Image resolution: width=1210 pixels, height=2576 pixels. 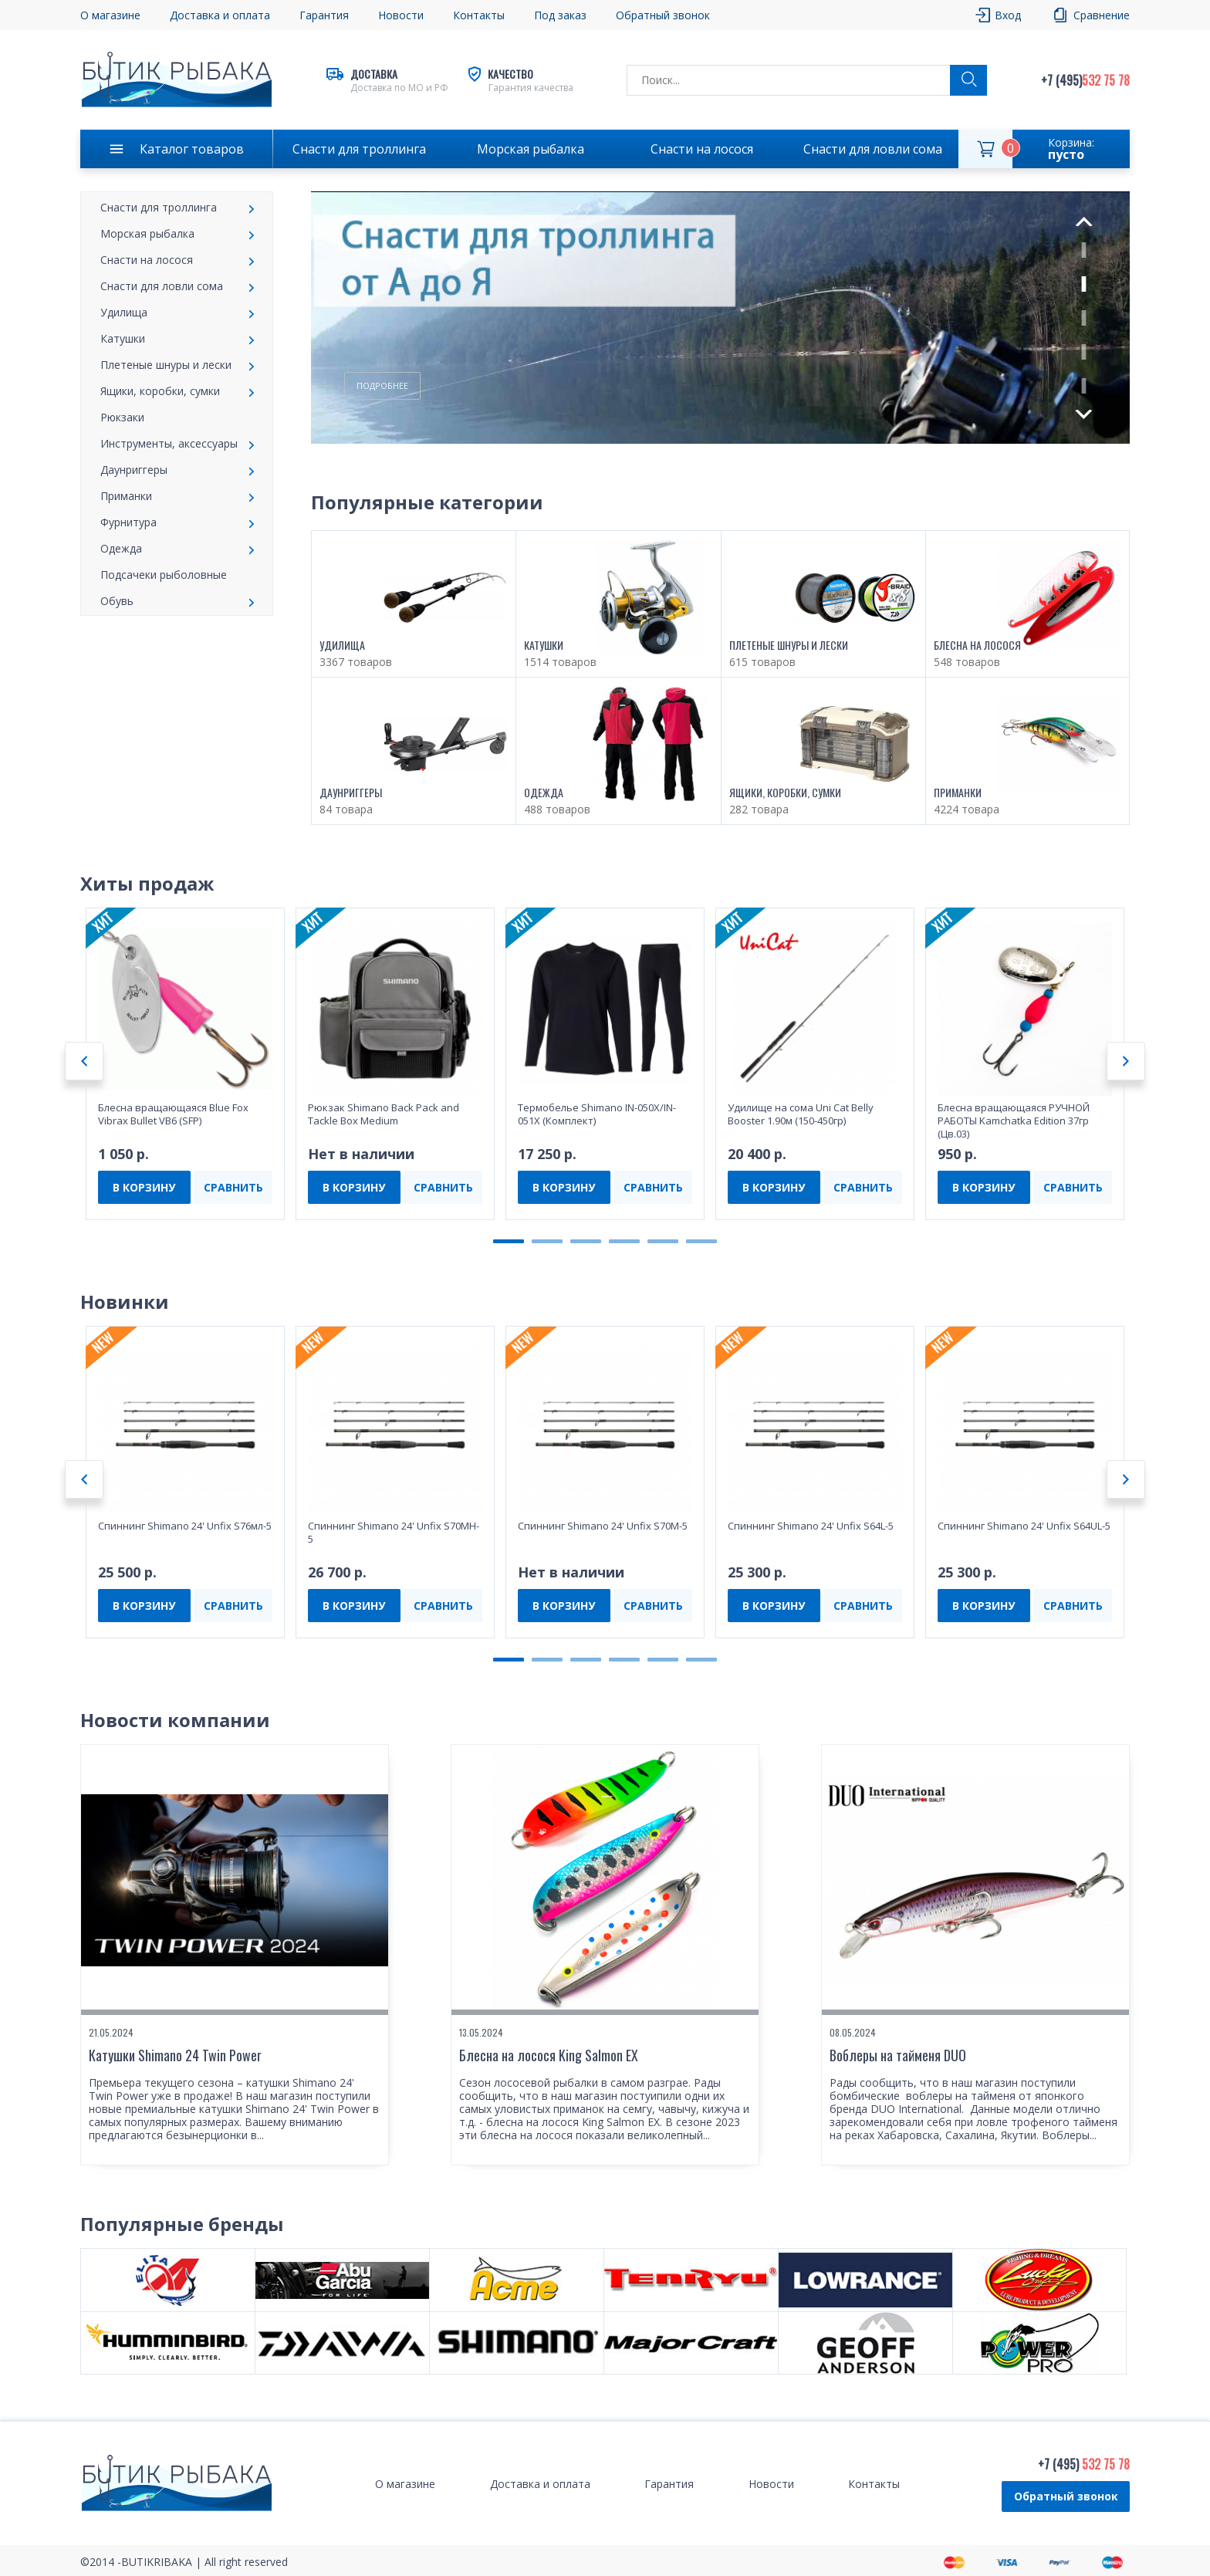 What do you see at coordinates (530, 148) in the screenshot?
I see `Морская рыбалка` at bounding box center [530, 148].